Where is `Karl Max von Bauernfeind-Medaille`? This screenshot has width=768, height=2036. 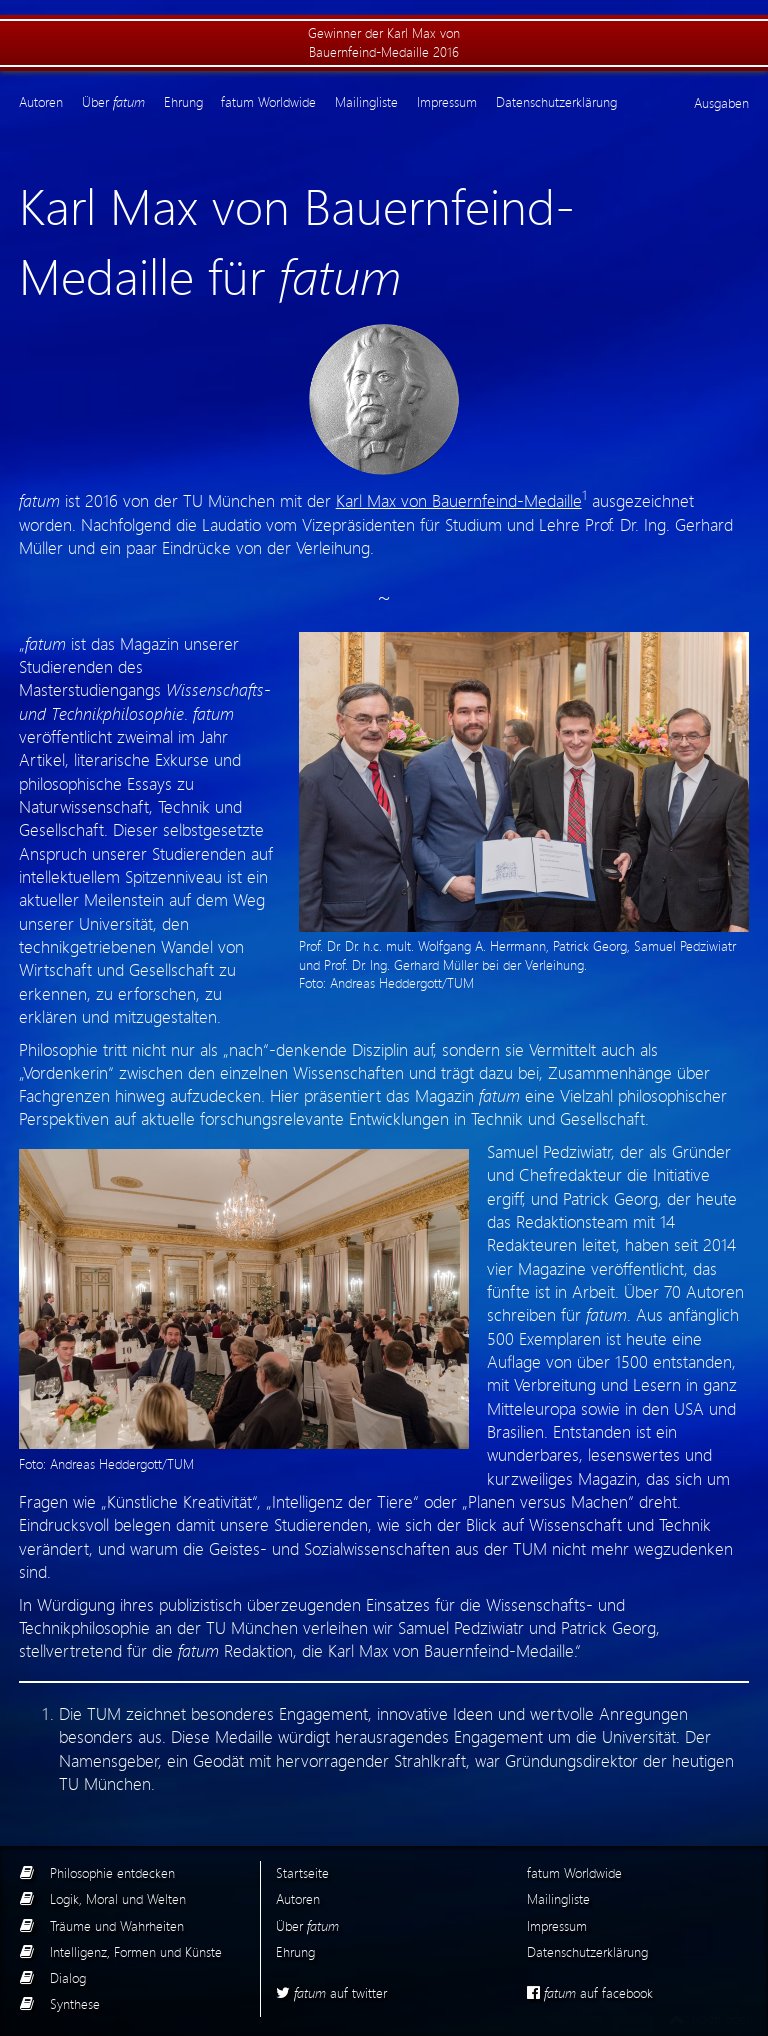
Karl Max von Bauernfeind-Medaille is located at coordinates (459, 500).